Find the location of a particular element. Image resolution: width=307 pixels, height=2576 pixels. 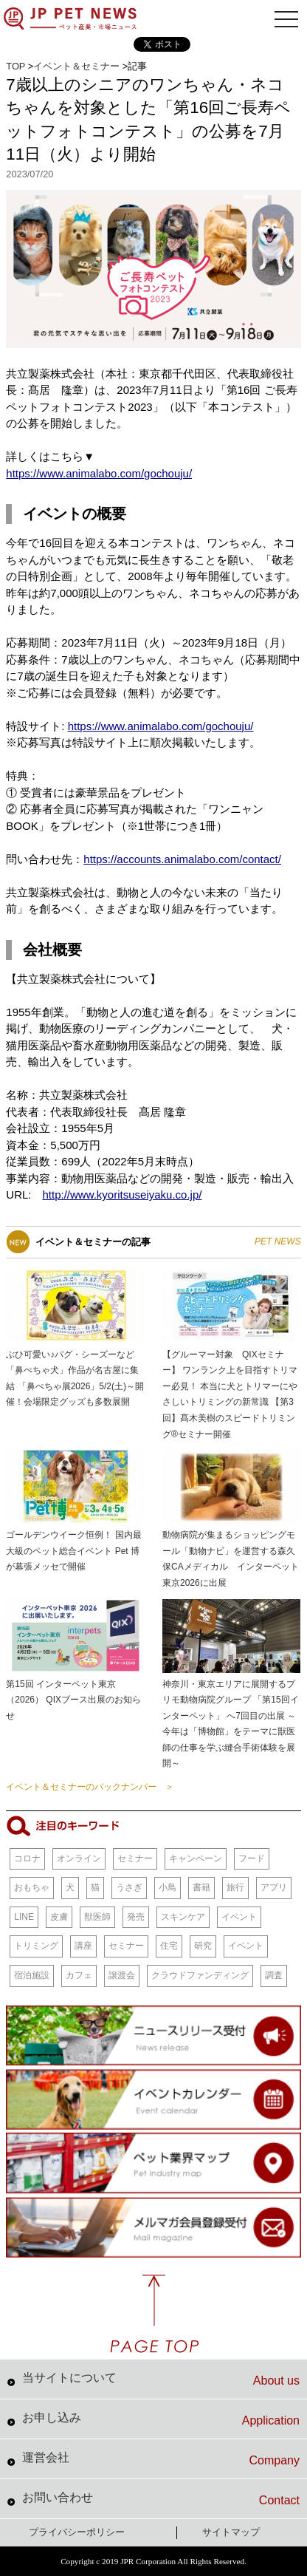

お問い合わせ is located at coordinates (161, 2499).